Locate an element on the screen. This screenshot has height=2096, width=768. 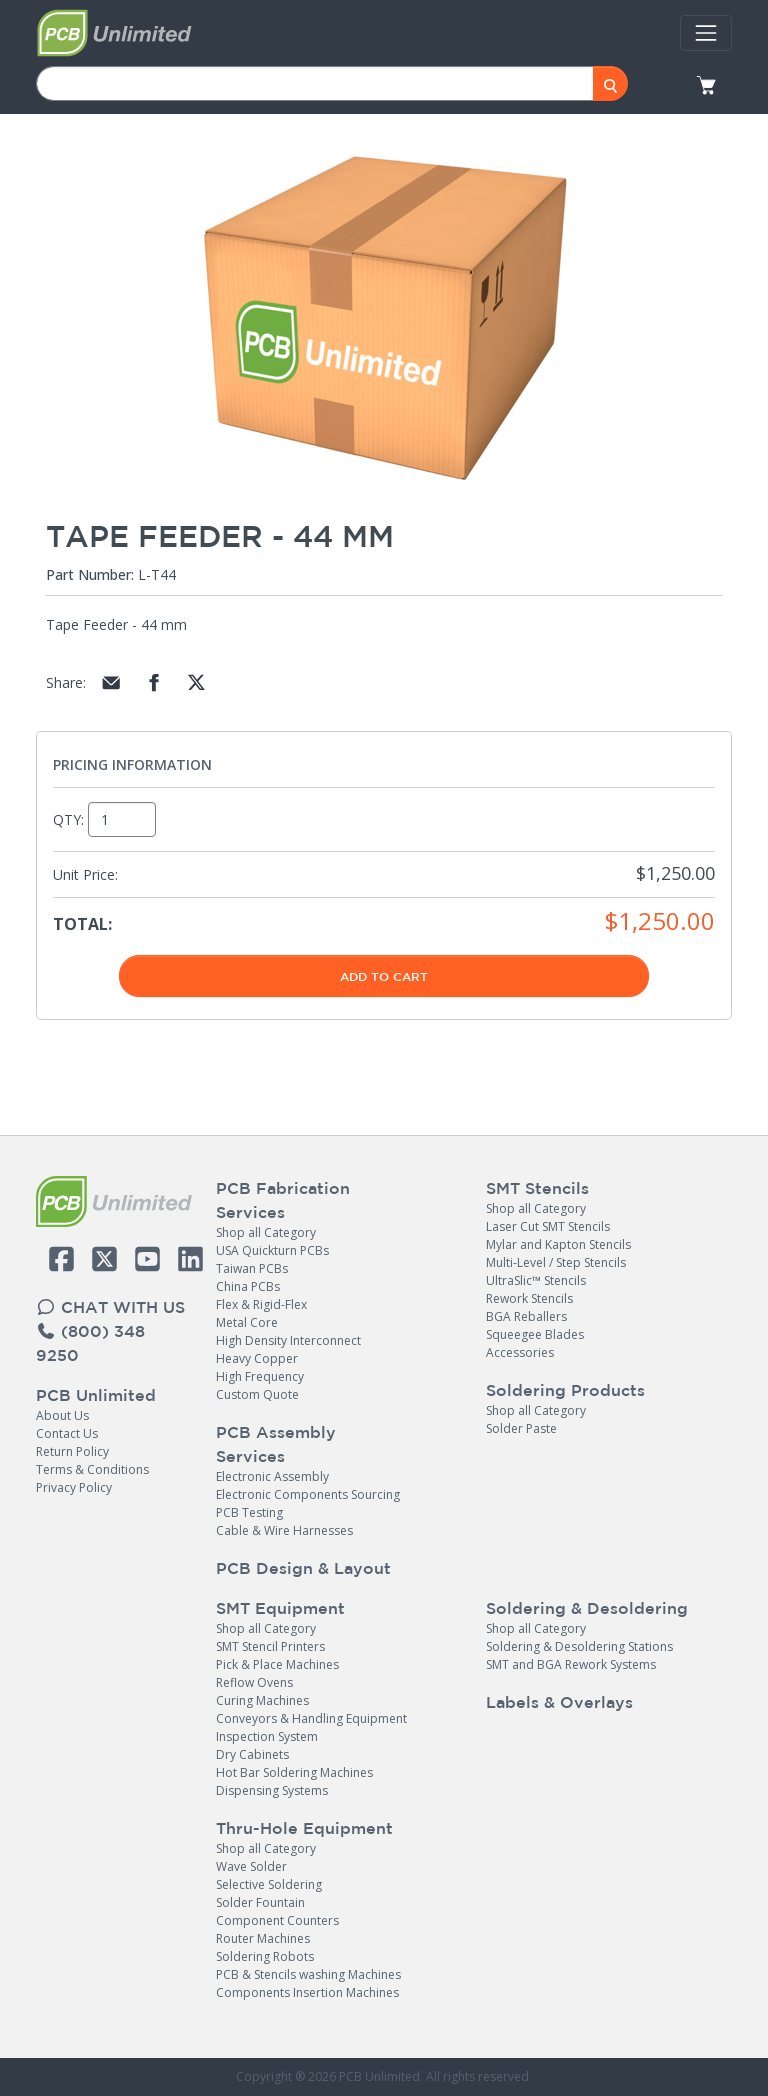
PCB Testing is located at coordinates (249, 1512).